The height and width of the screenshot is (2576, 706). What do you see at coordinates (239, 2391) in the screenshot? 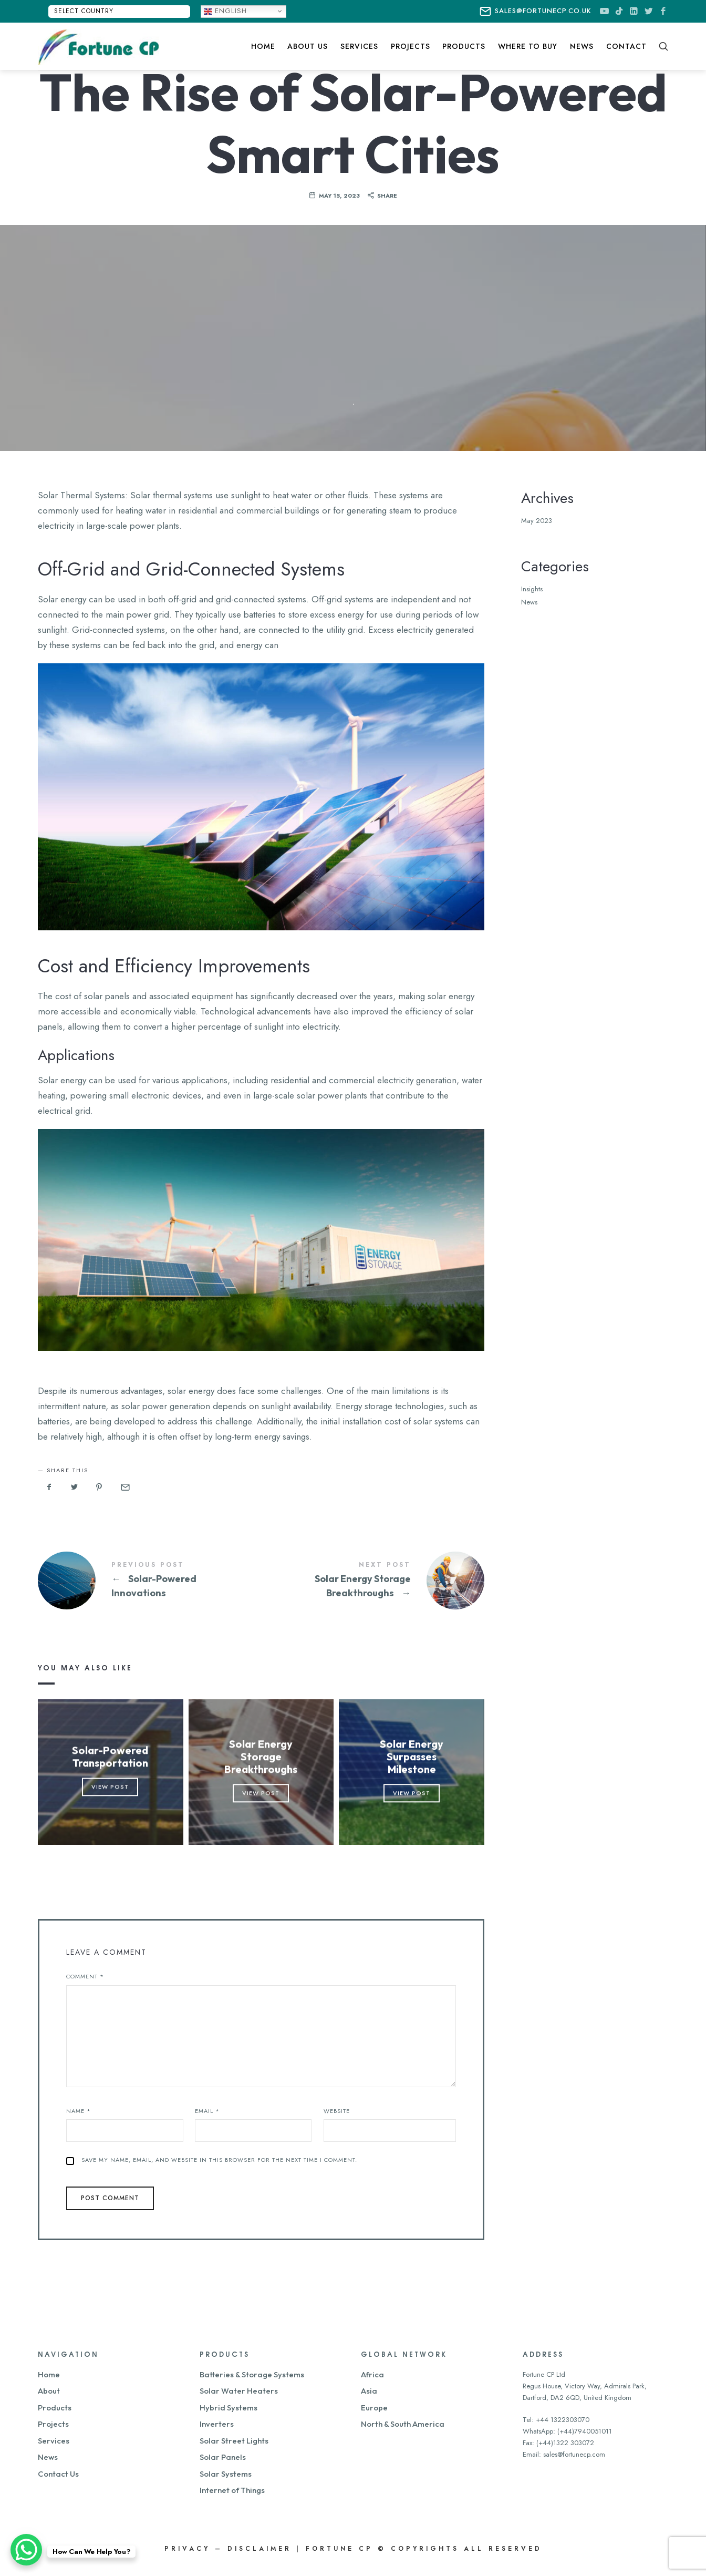
I see `Solar Water Heaters` at bounding box center [239, 2391].